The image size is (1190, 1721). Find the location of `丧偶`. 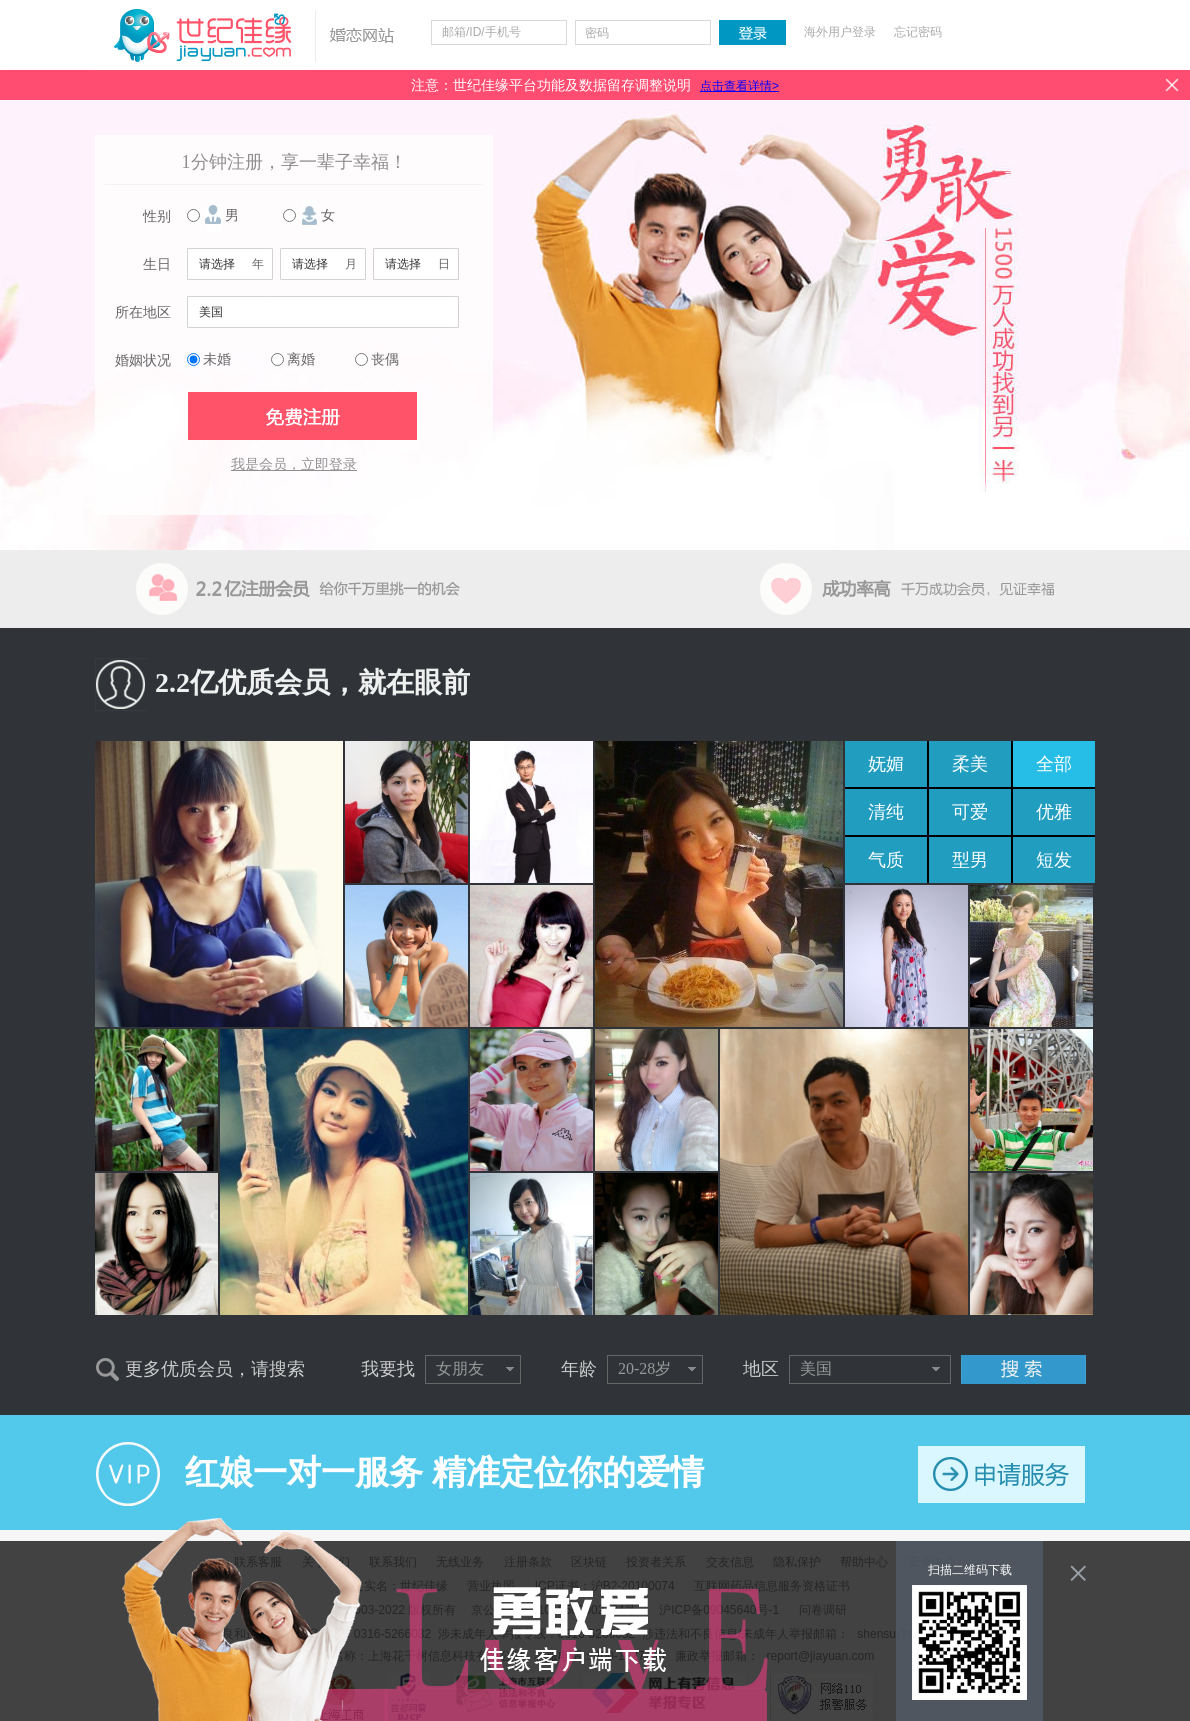

丧偶 is located at coordinates (385, 359).